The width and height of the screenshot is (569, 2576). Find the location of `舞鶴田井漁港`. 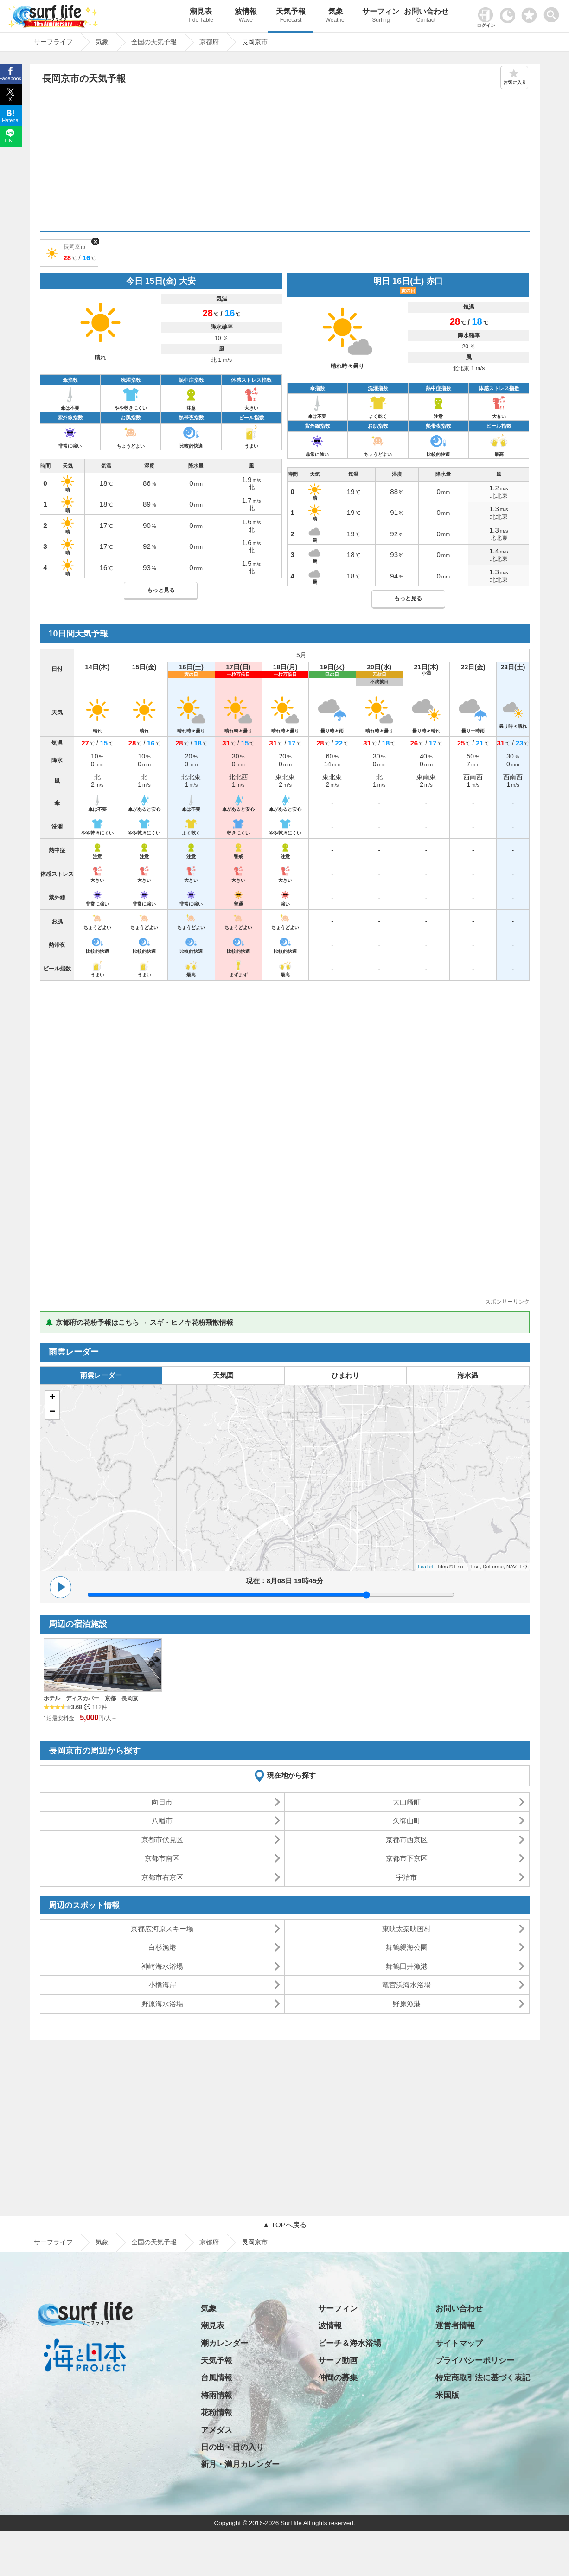

舞鶴田井漁港 is located at coordinates (407, 1966).